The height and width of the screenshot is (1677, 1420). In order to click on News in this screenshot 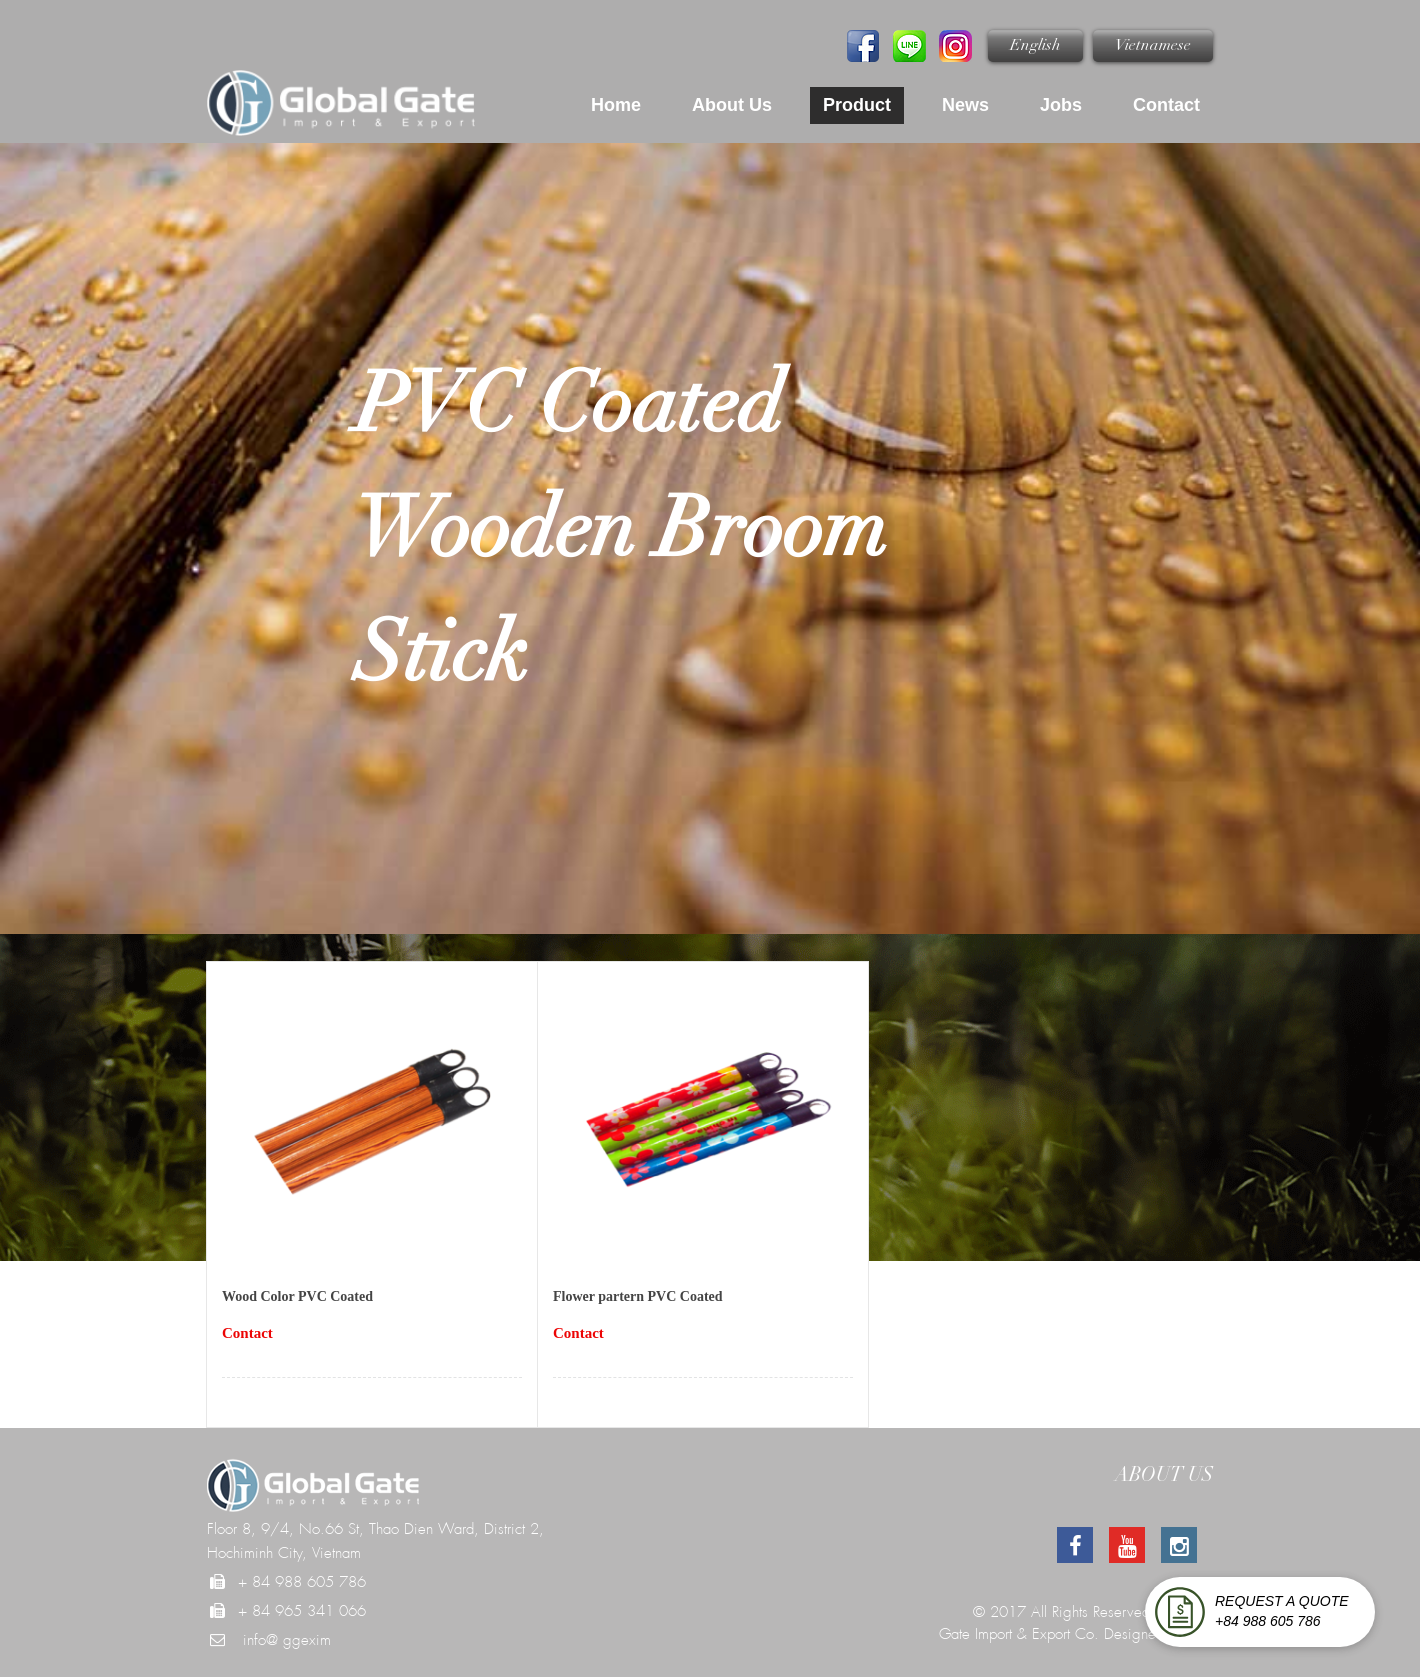, I will do `click(965, 105)`.